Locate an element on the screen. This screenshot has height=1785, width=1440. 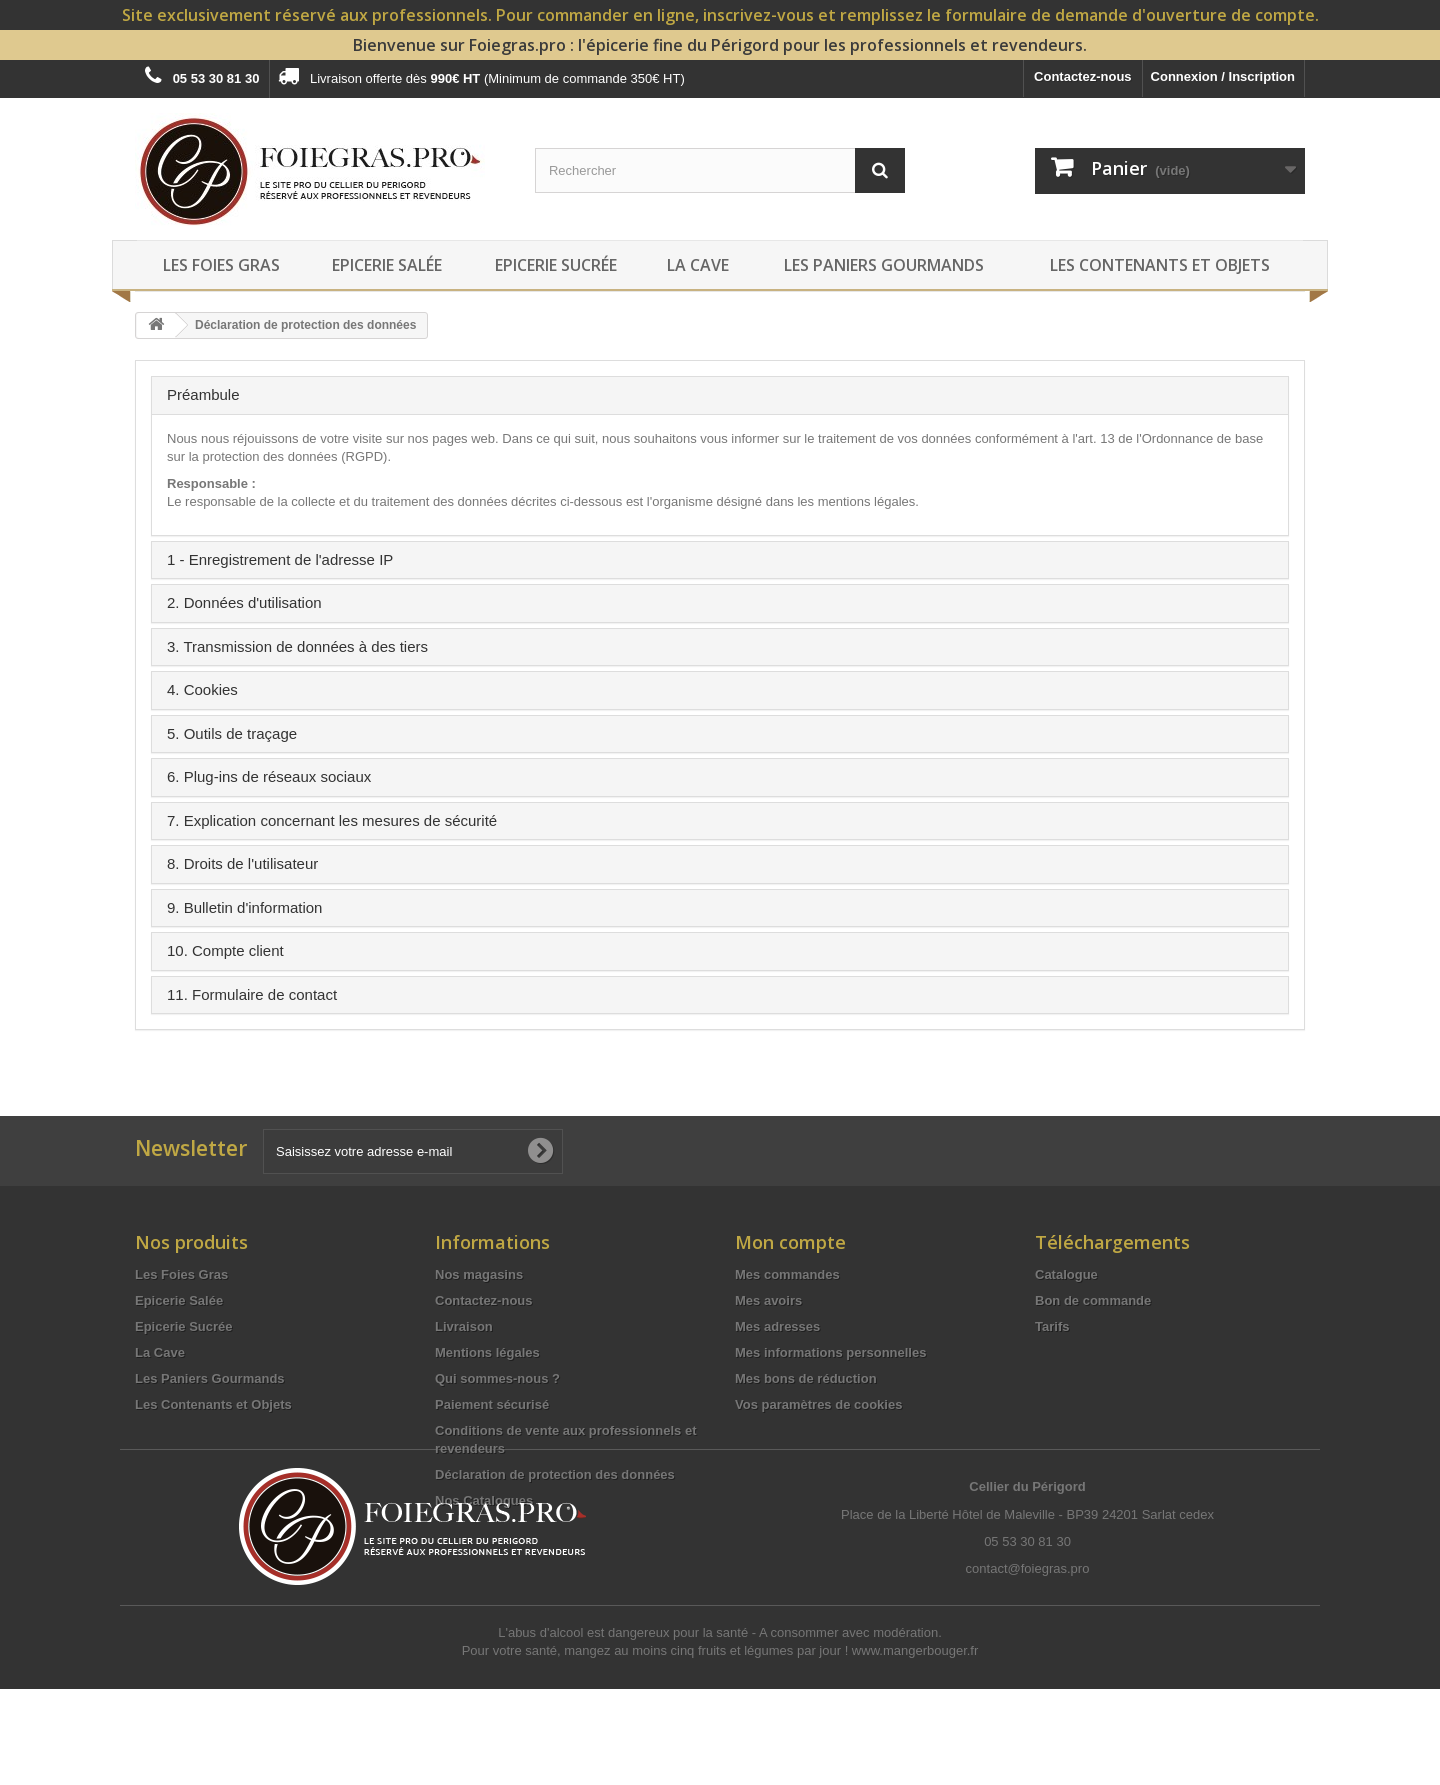
Tarifs is located at coordinates (1052, 1326).